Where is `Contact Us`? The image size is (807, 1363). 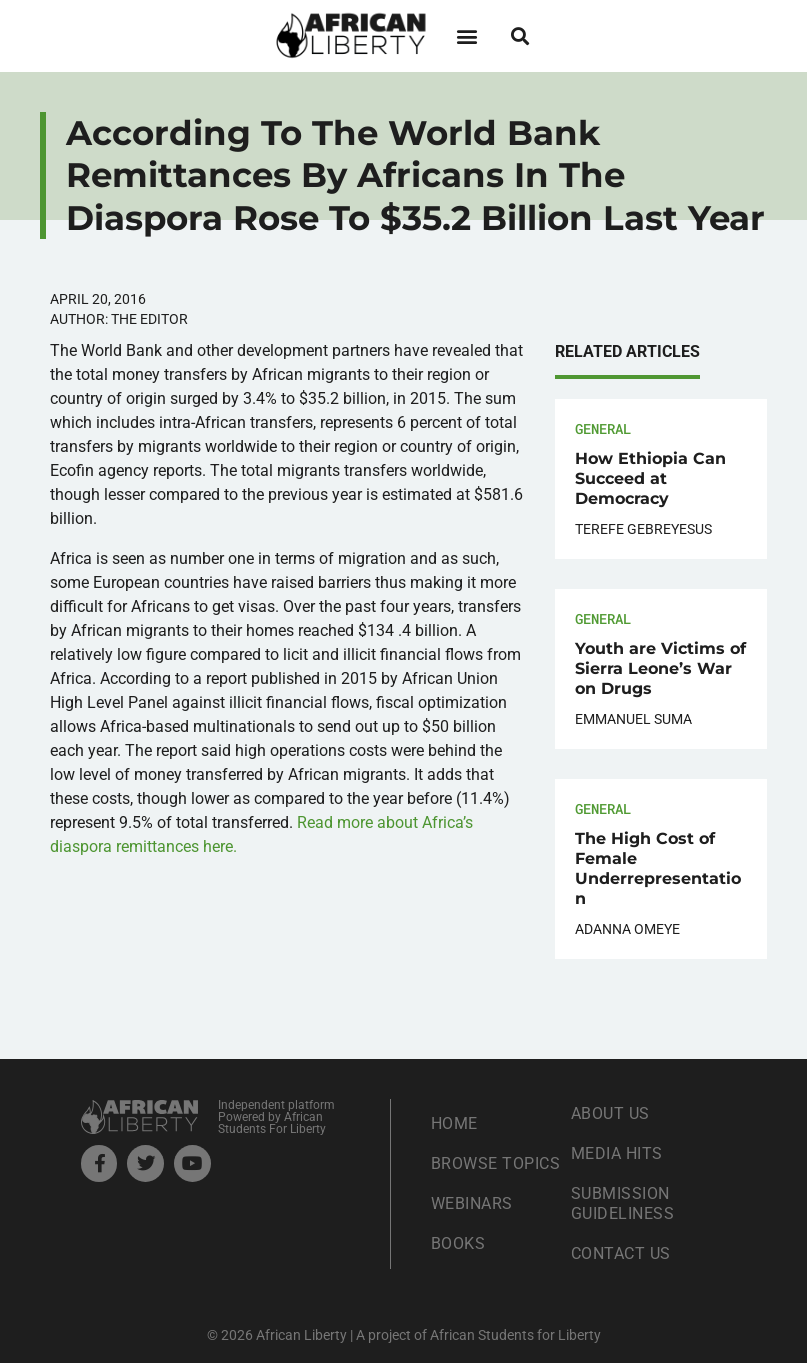 Contact Us is located at coordinates (621, 1253).